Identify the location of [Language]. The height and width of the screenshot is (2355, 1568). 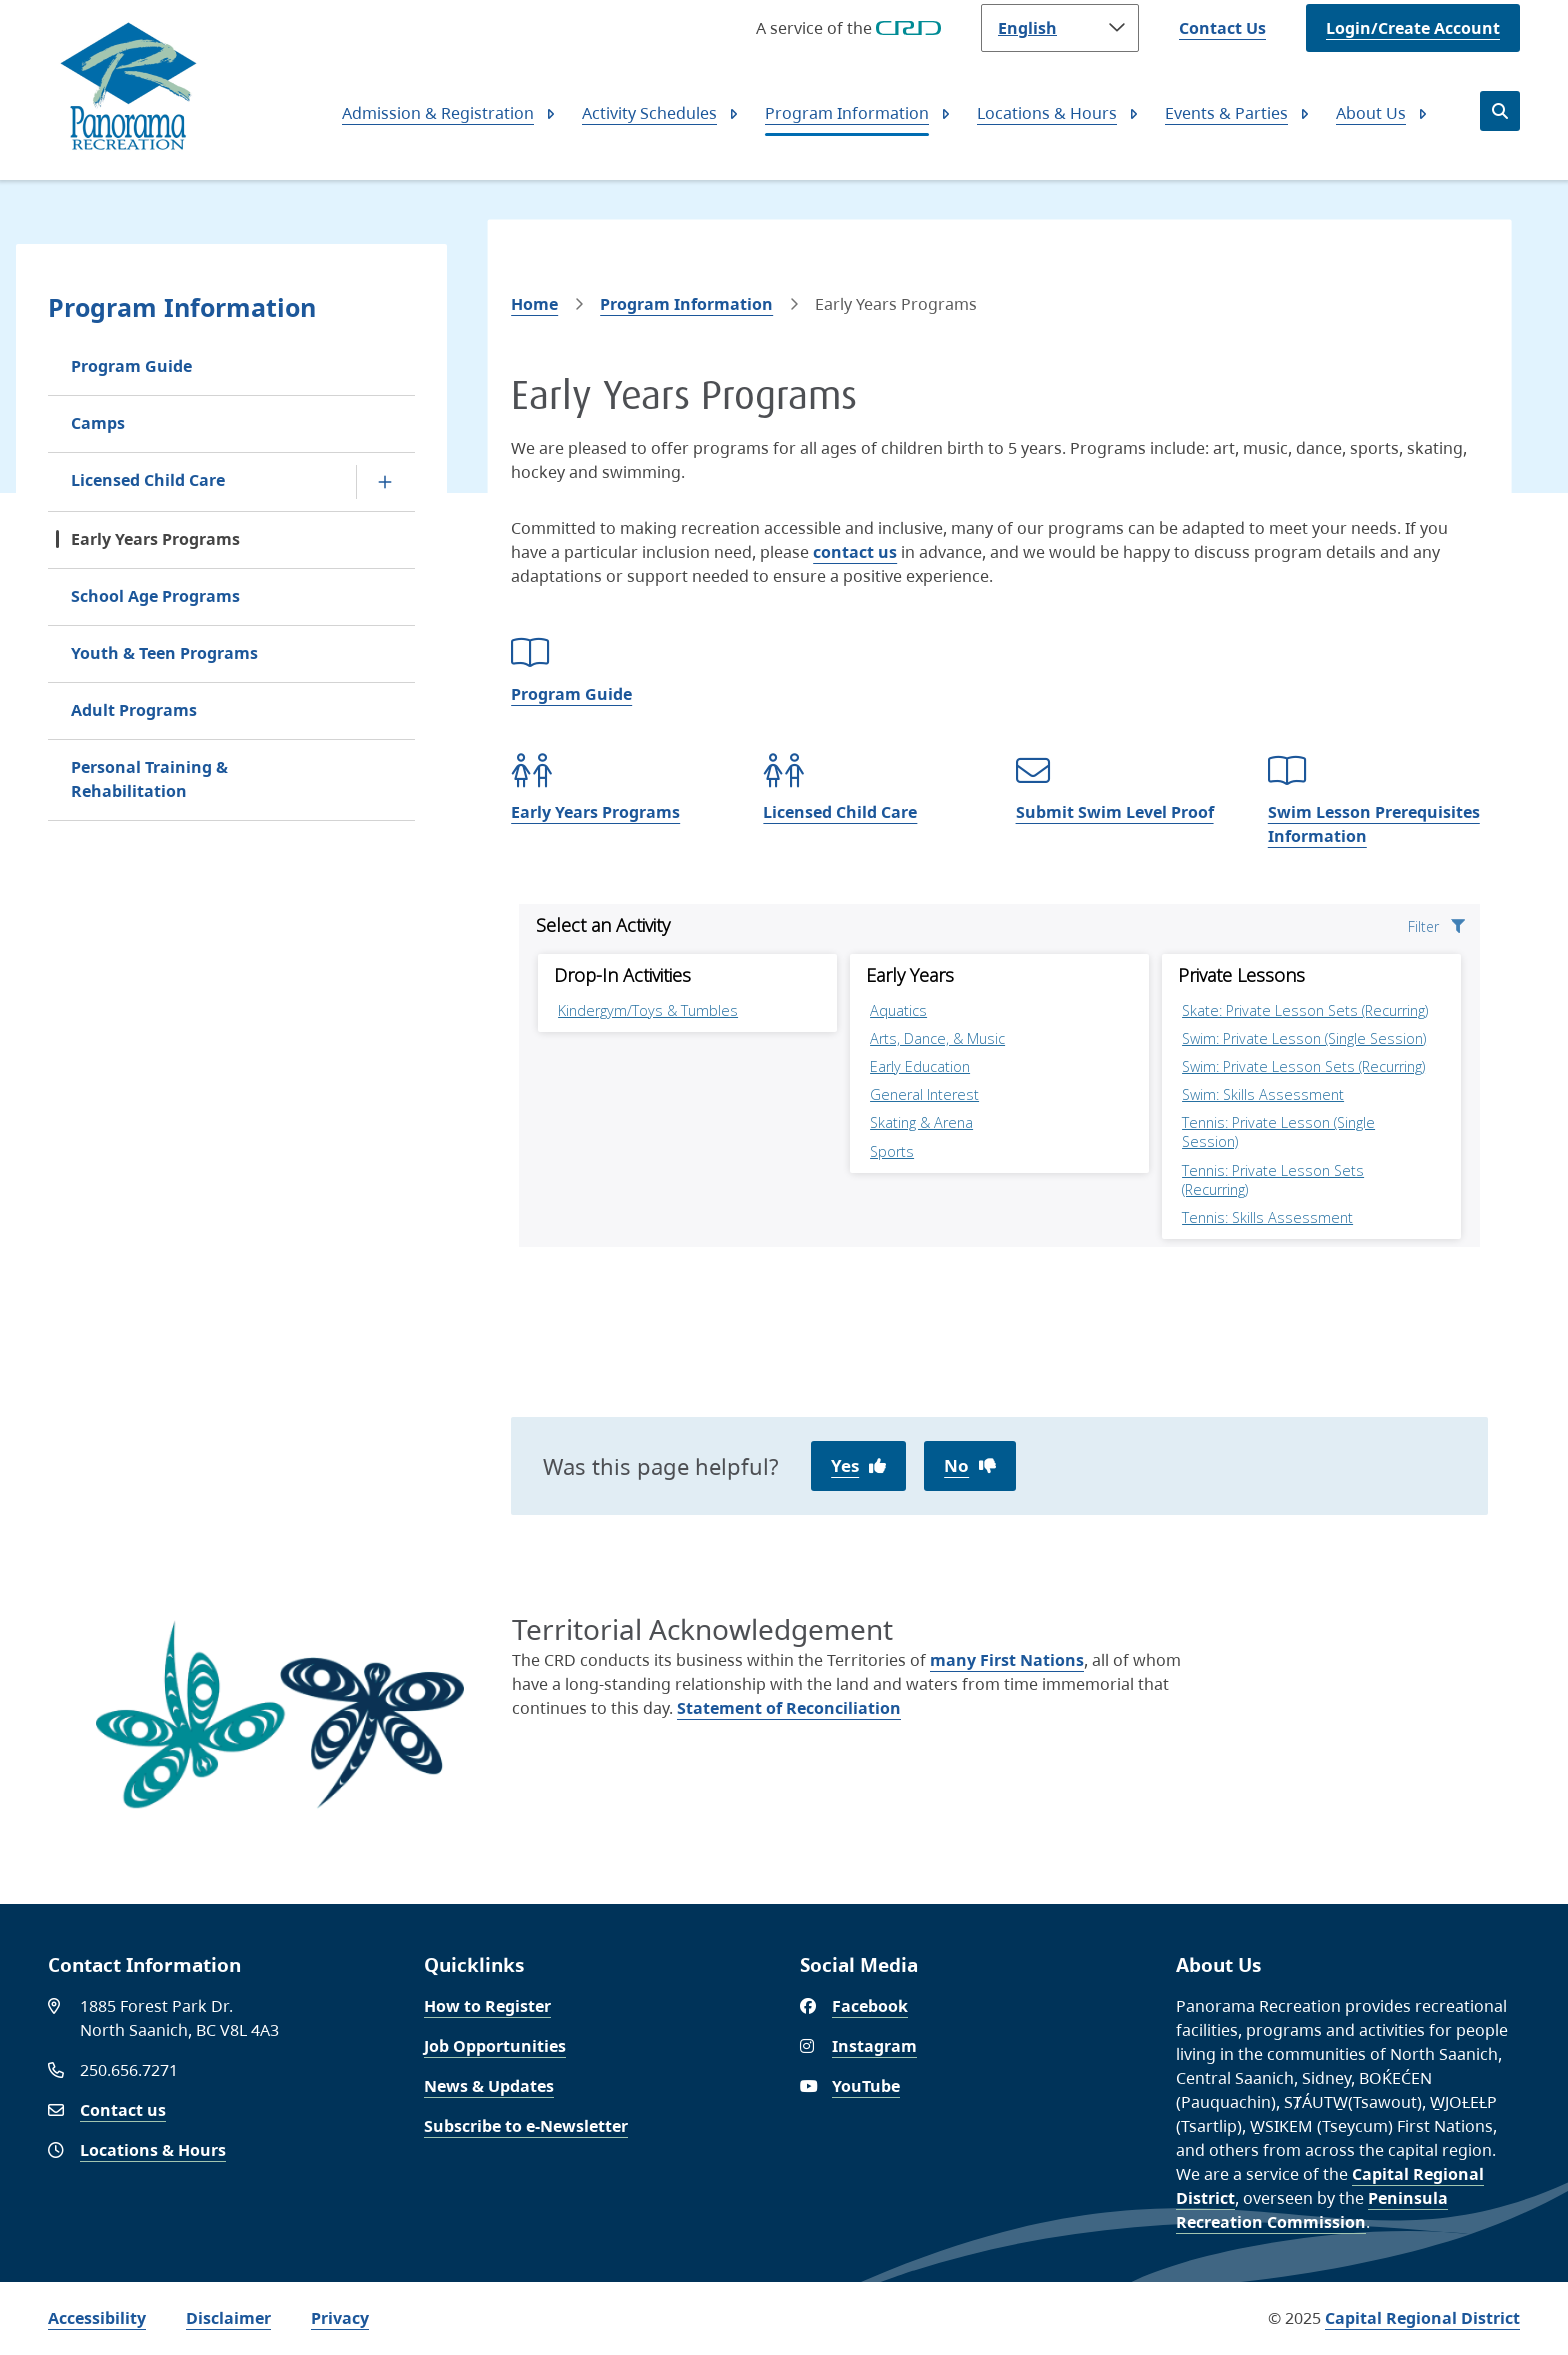
(1060, 28).